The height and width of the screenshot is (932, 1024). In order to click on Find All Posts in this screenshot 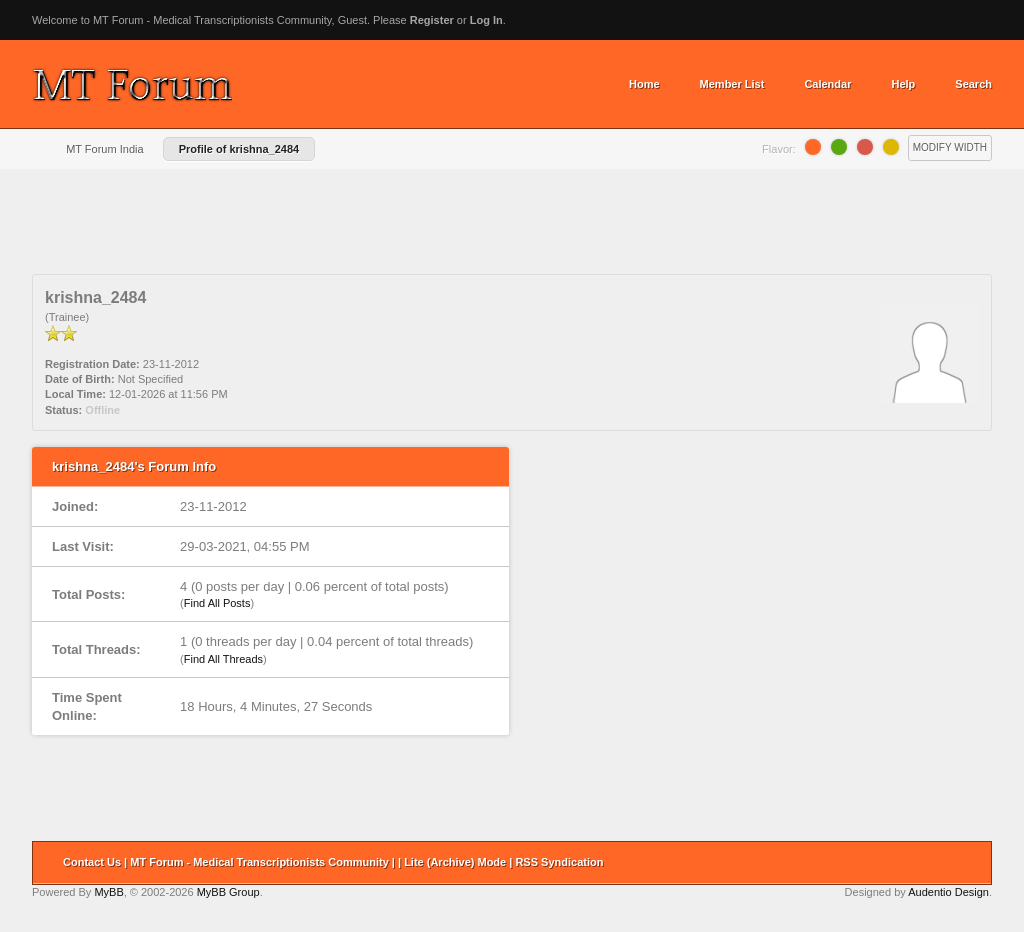, I will do `click(217, 603)`.